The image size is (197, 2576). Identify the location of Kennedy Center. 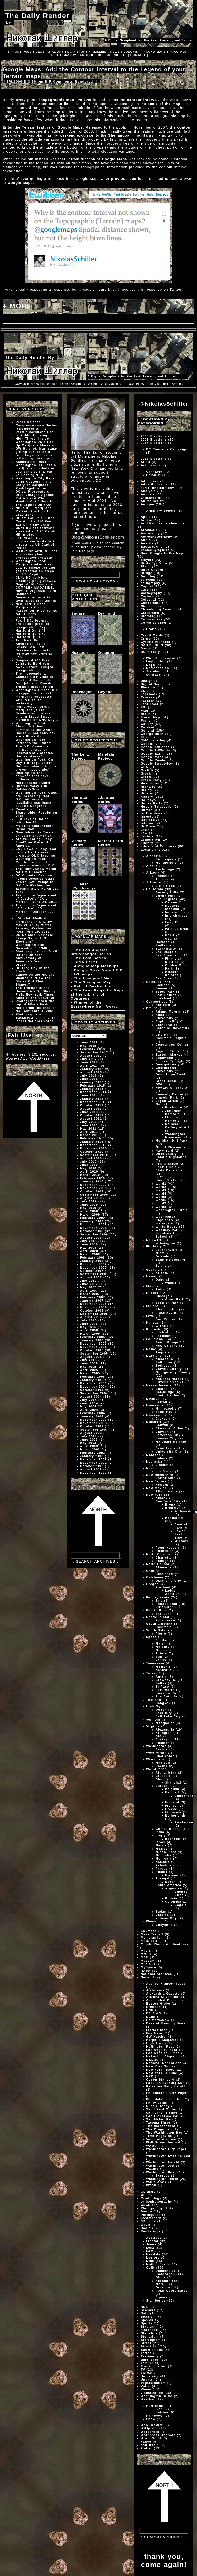
(170, 1094).